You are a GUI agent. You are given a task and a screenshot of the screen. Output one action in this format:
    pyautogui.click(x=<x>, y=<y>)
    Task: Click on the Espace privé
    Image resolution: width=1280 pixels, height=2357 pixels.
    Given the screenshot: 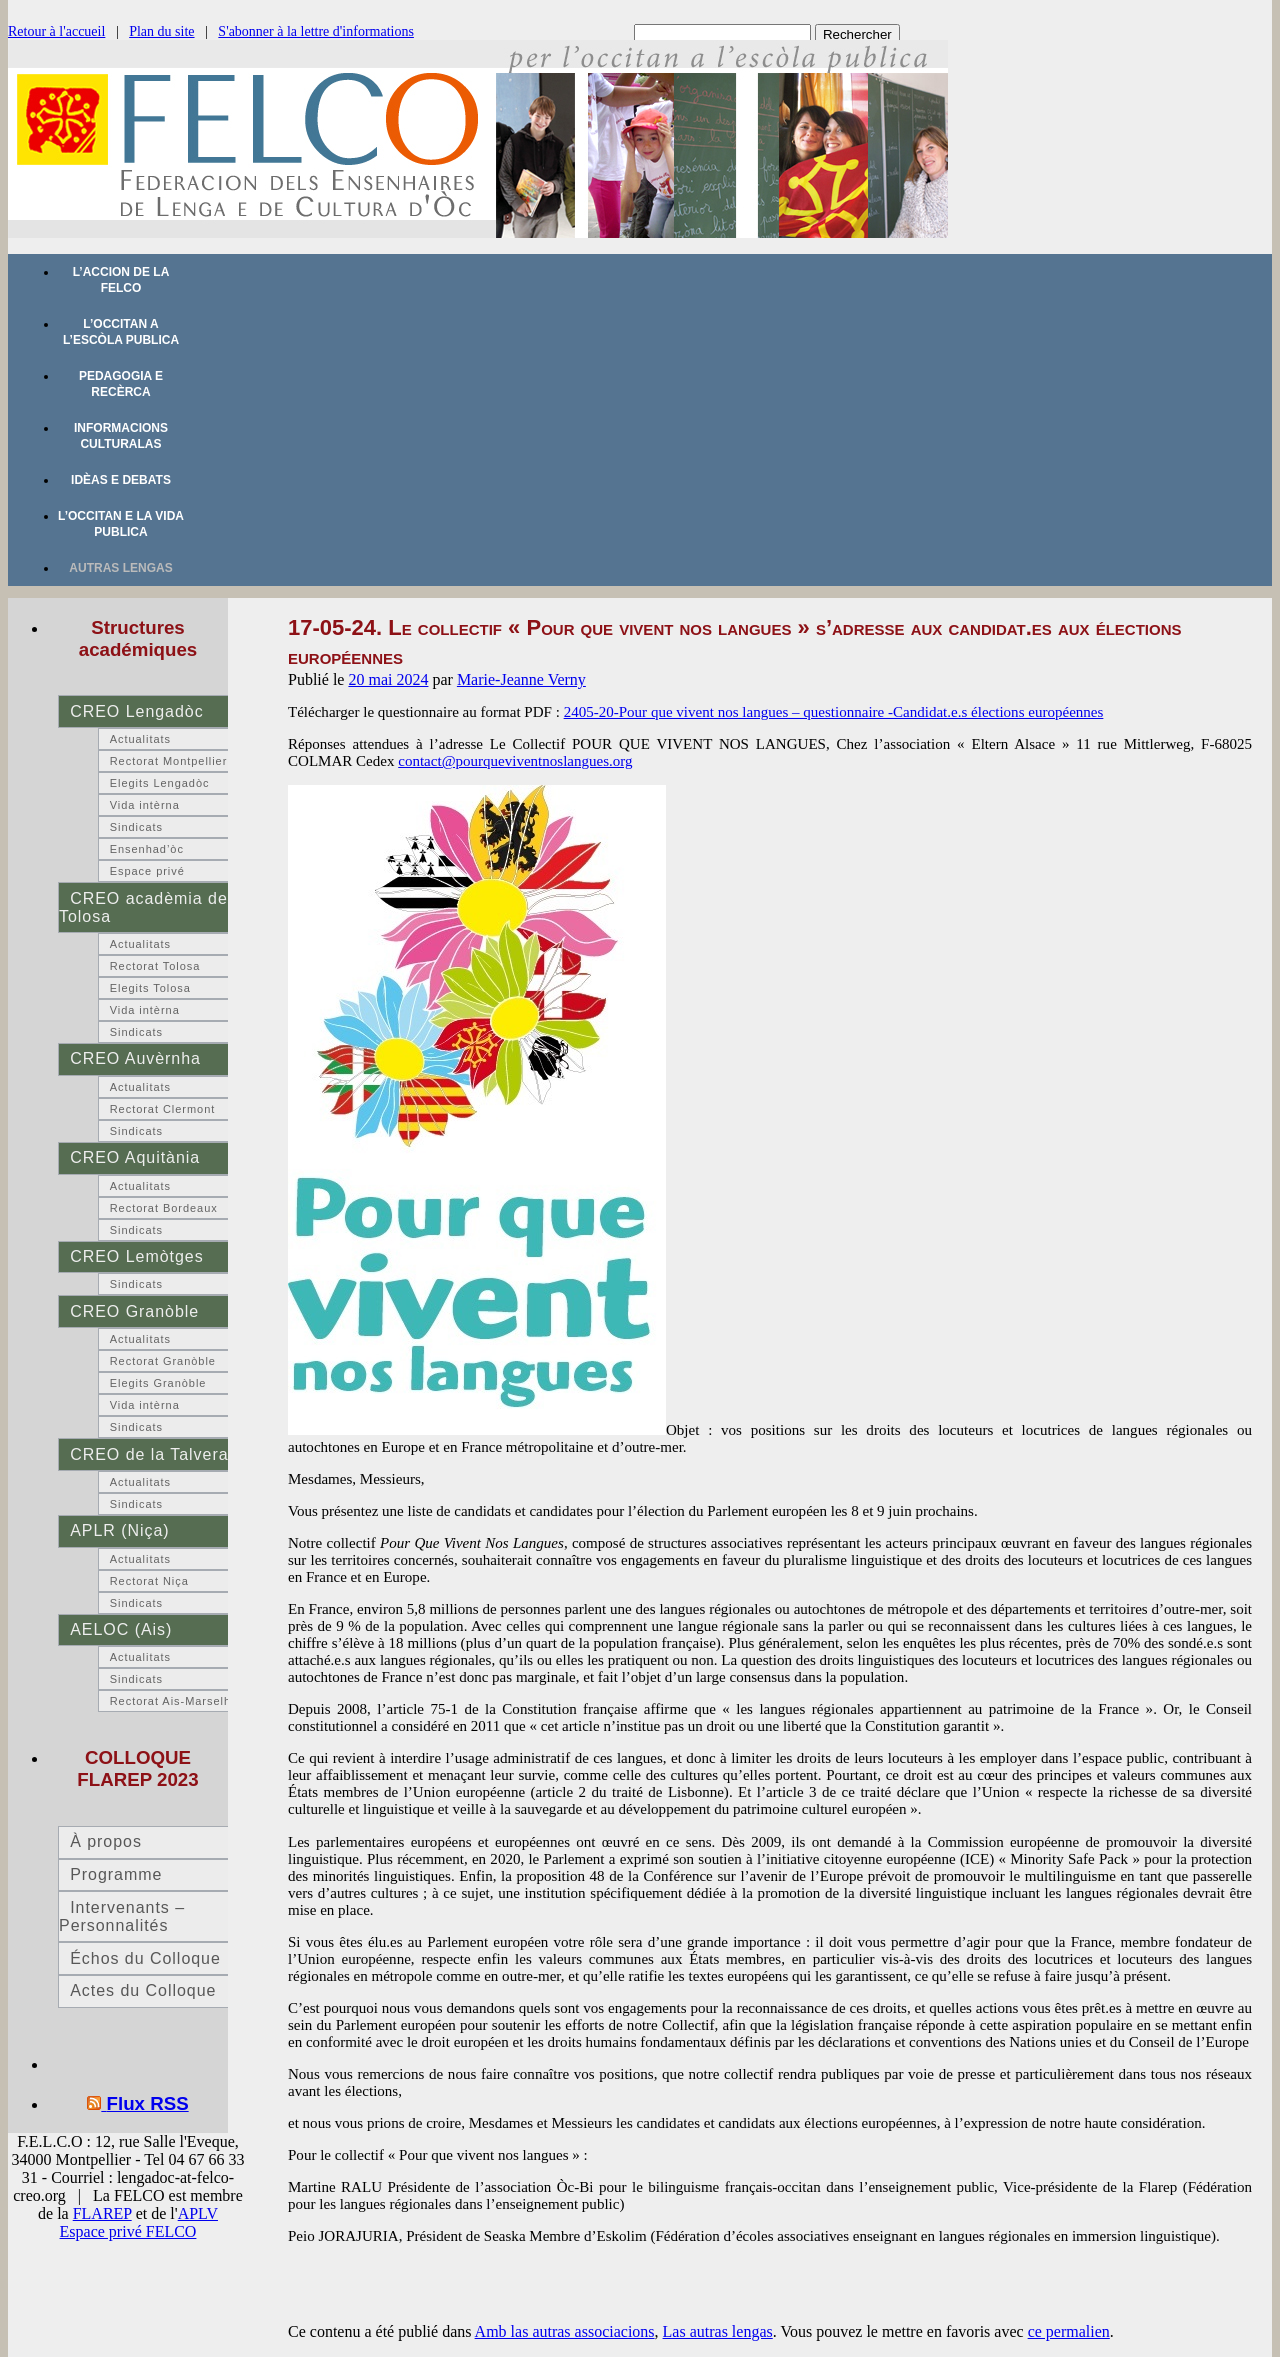 What is the action you would take?
    pyautogui.click(x=147, y=871)
    